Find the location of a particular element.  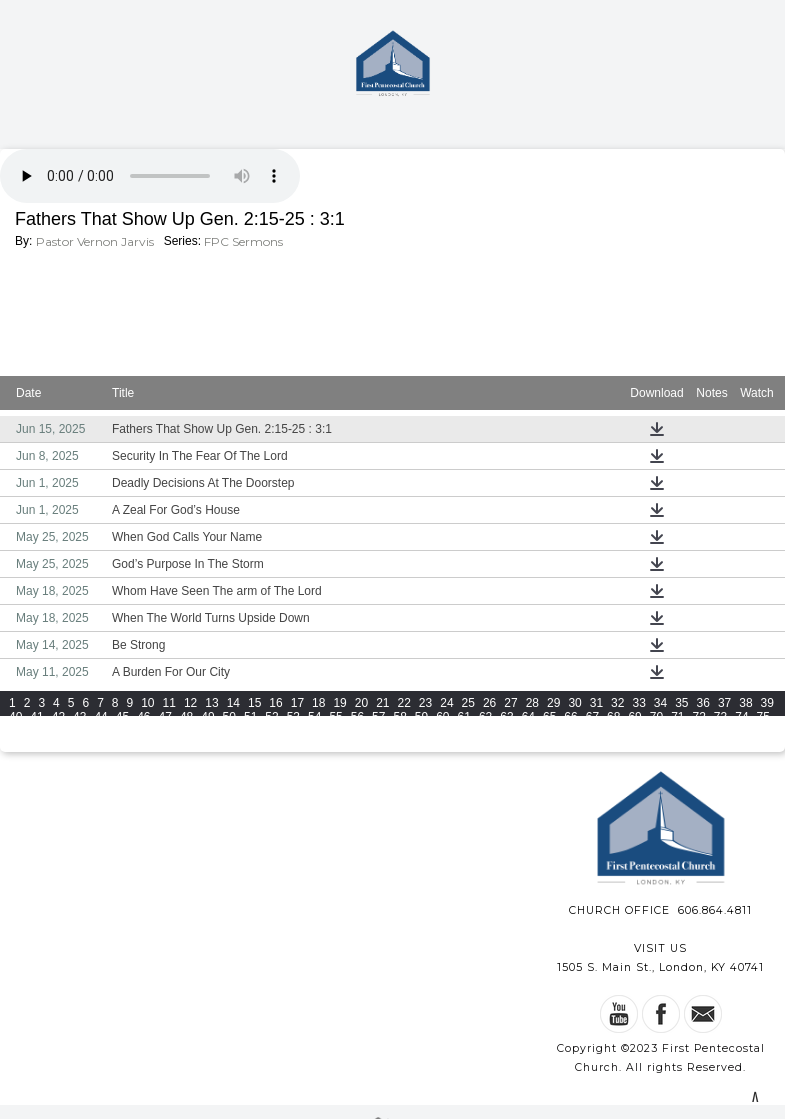

81 is located at coordinates (122, 731).